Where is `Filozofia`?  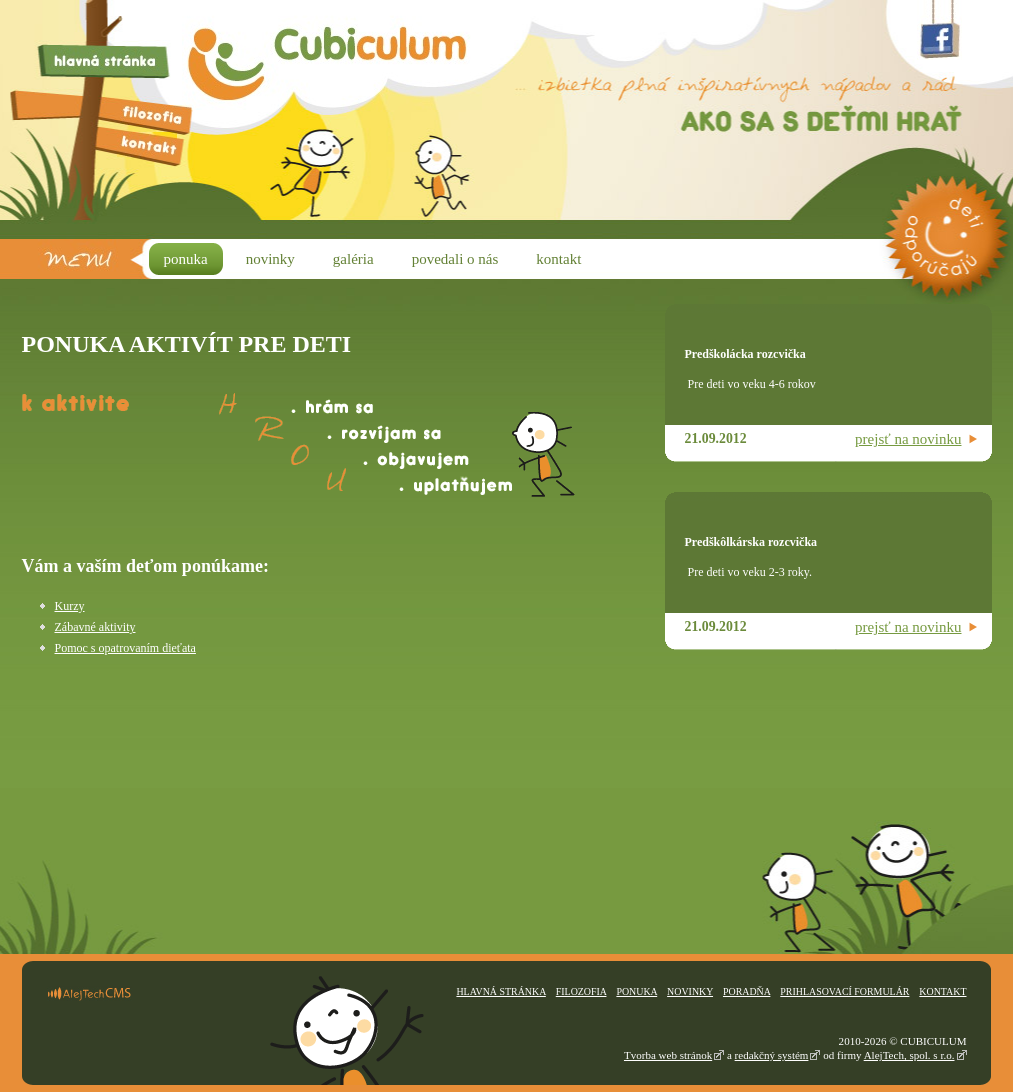 Filozofia is located at coordinates (581, 991).